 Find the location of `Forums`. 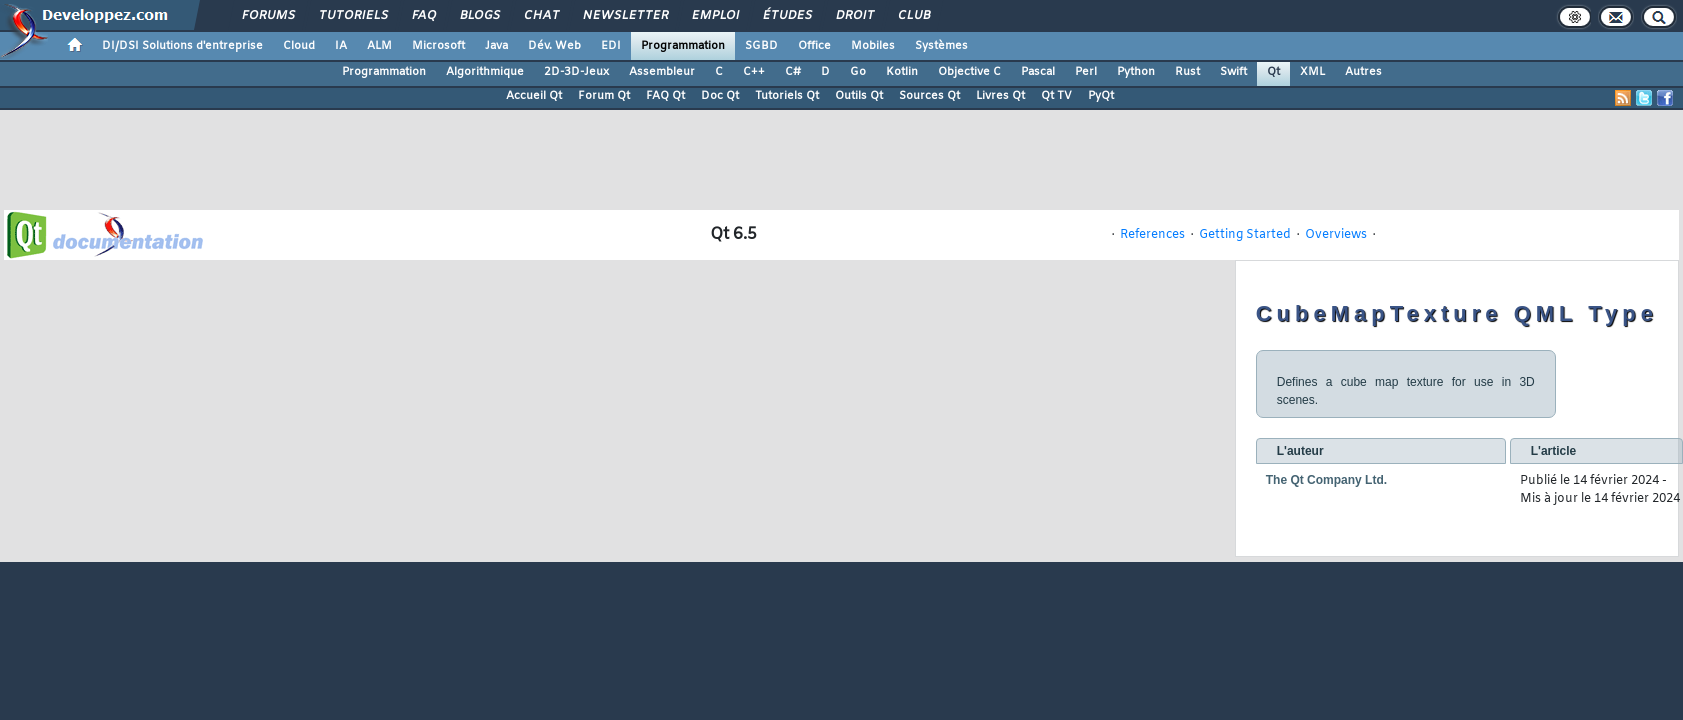

Forums is located at coordinates (267, 16).